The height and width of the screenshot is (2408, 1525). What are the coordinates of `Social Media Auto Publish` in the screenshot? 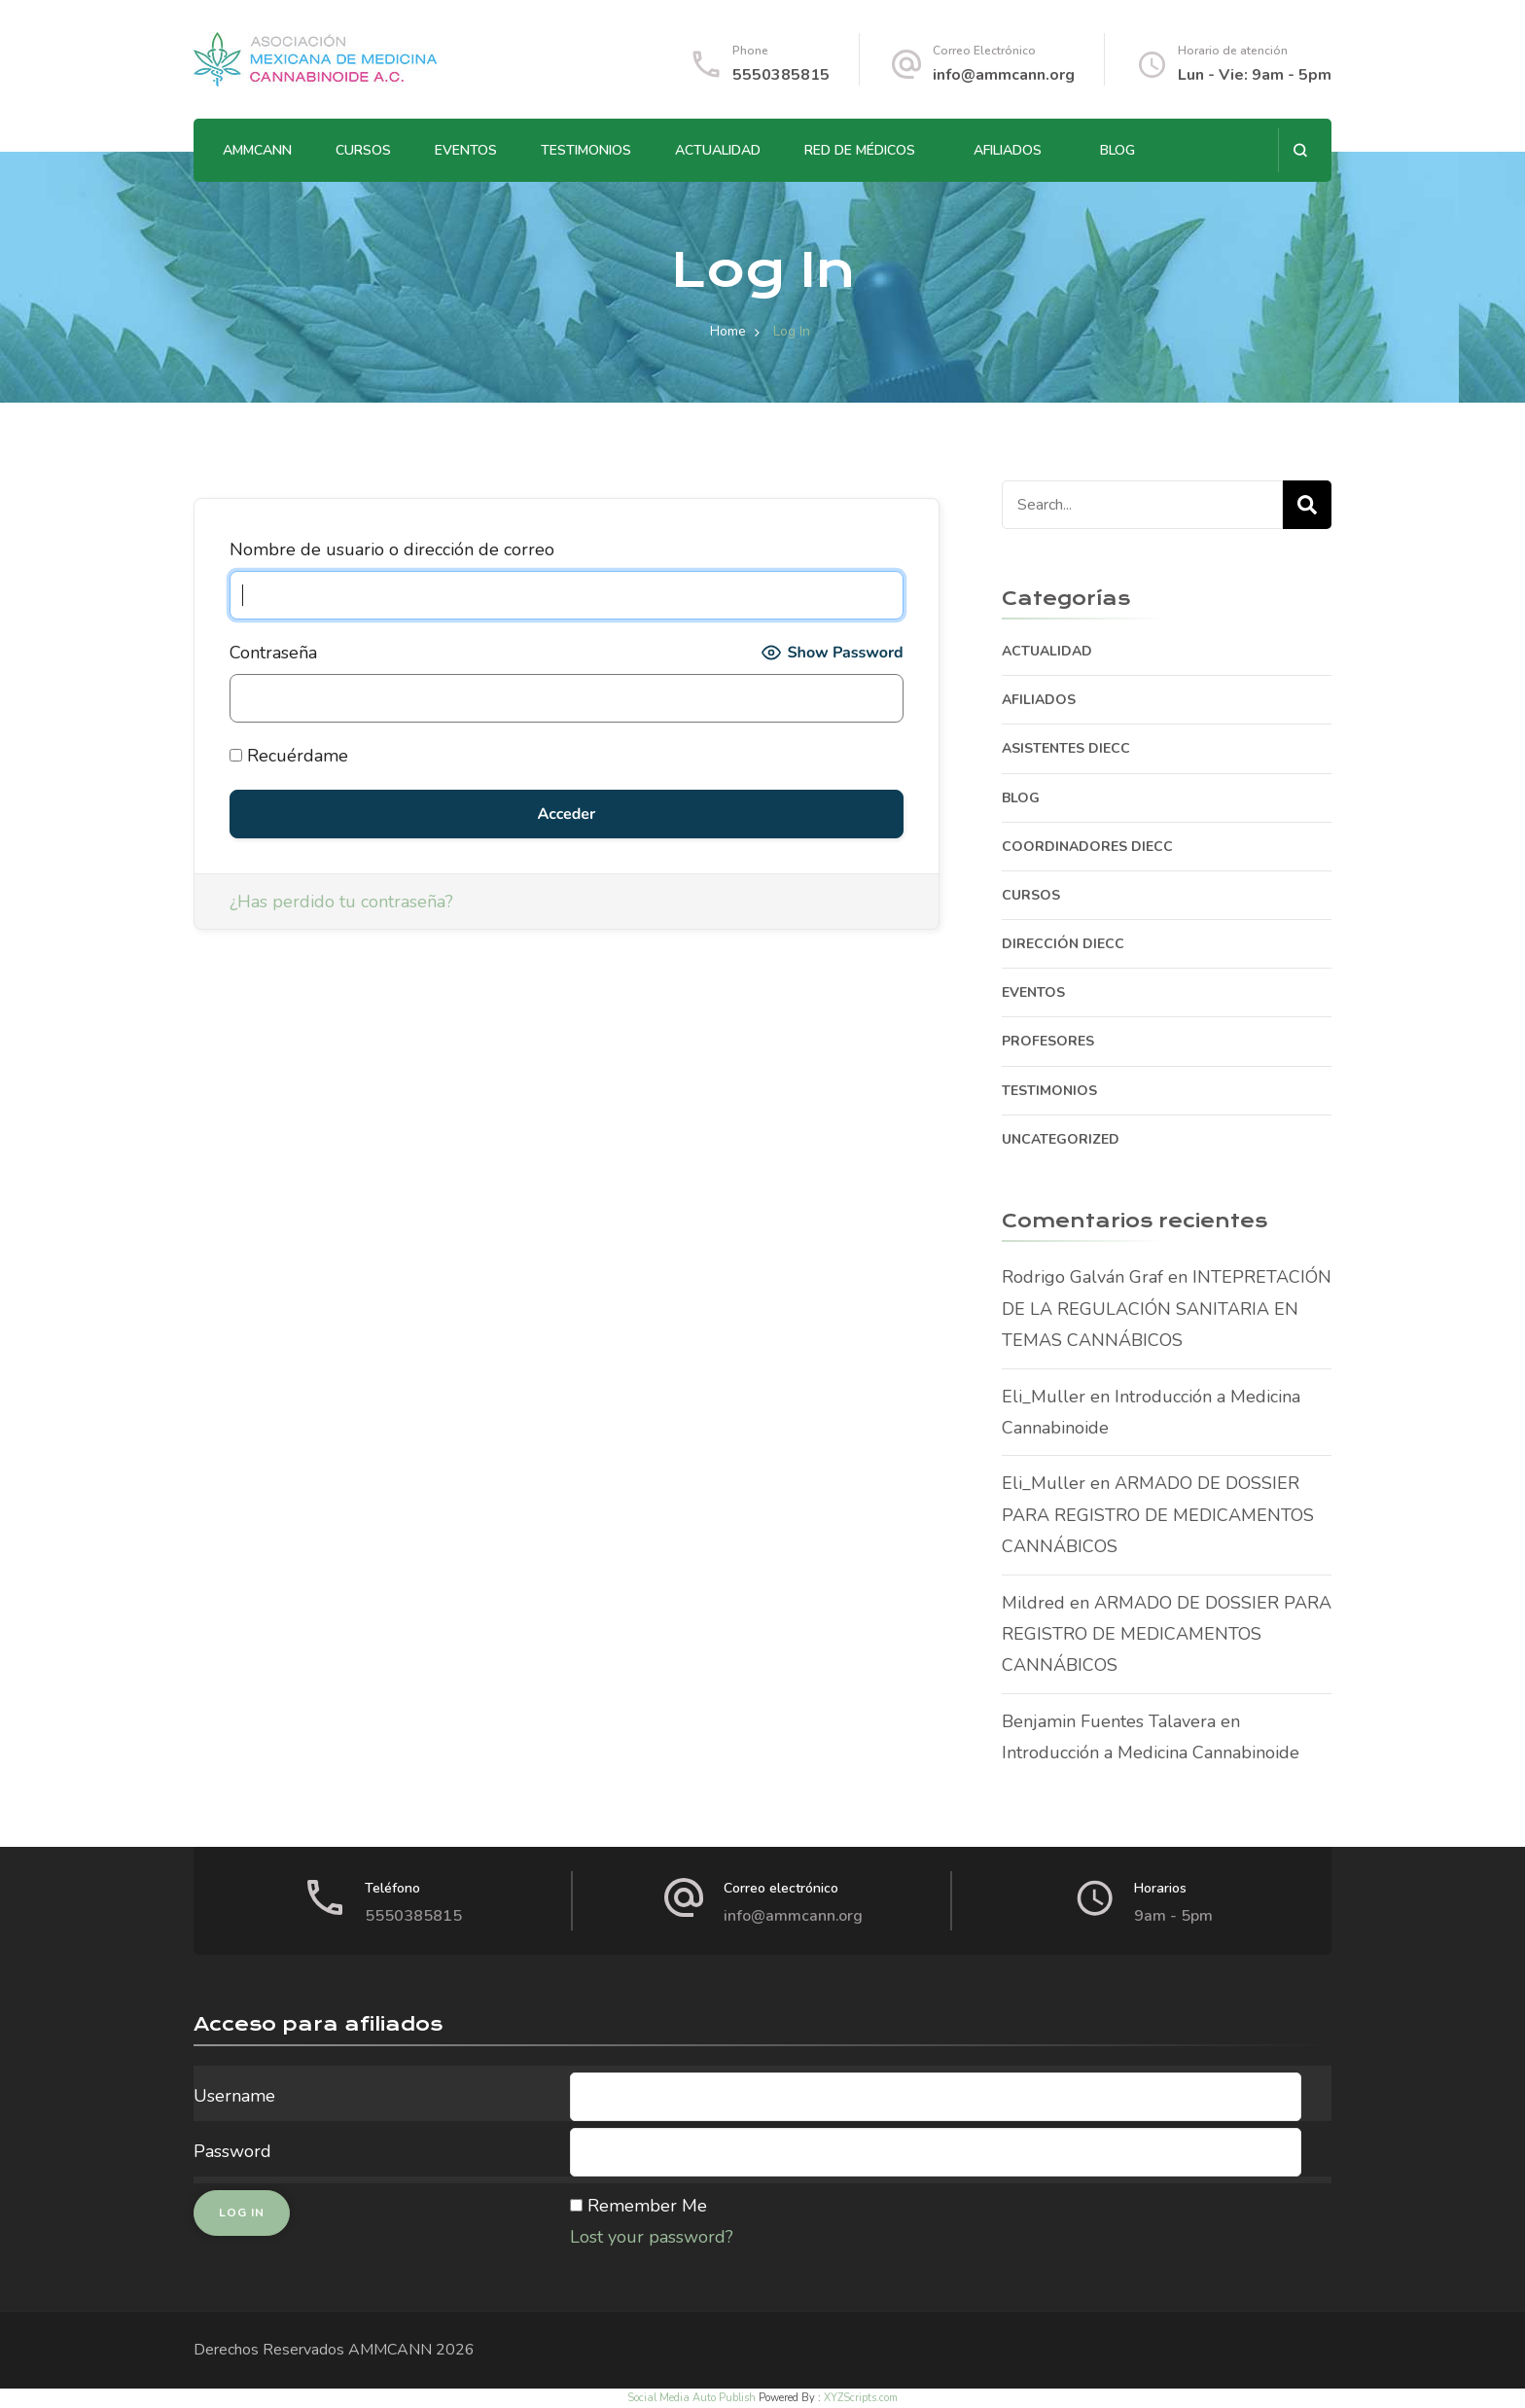 It's located at (691, 2397).